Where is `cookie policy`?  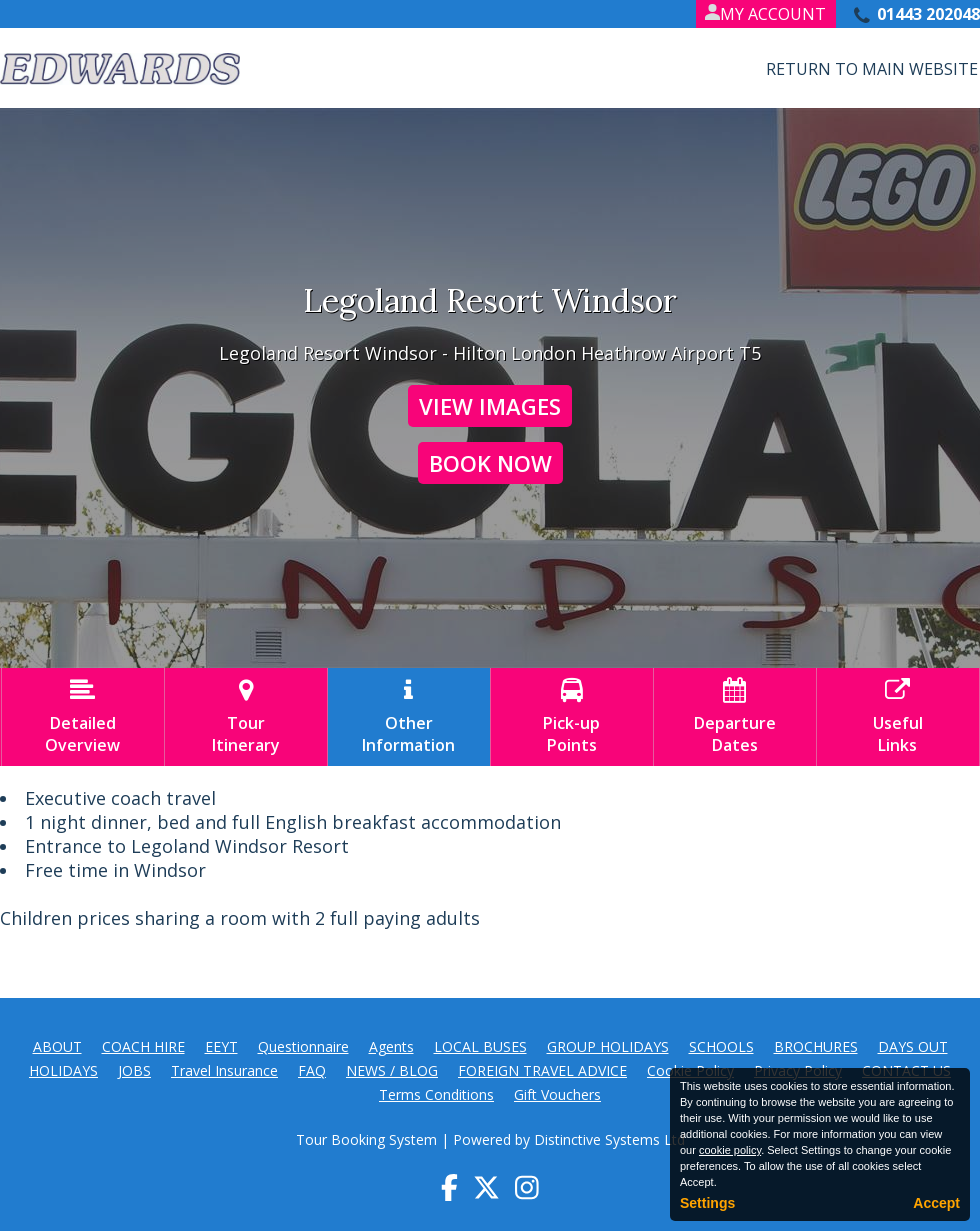 cookie policy is located at coordinates (730, 1150).